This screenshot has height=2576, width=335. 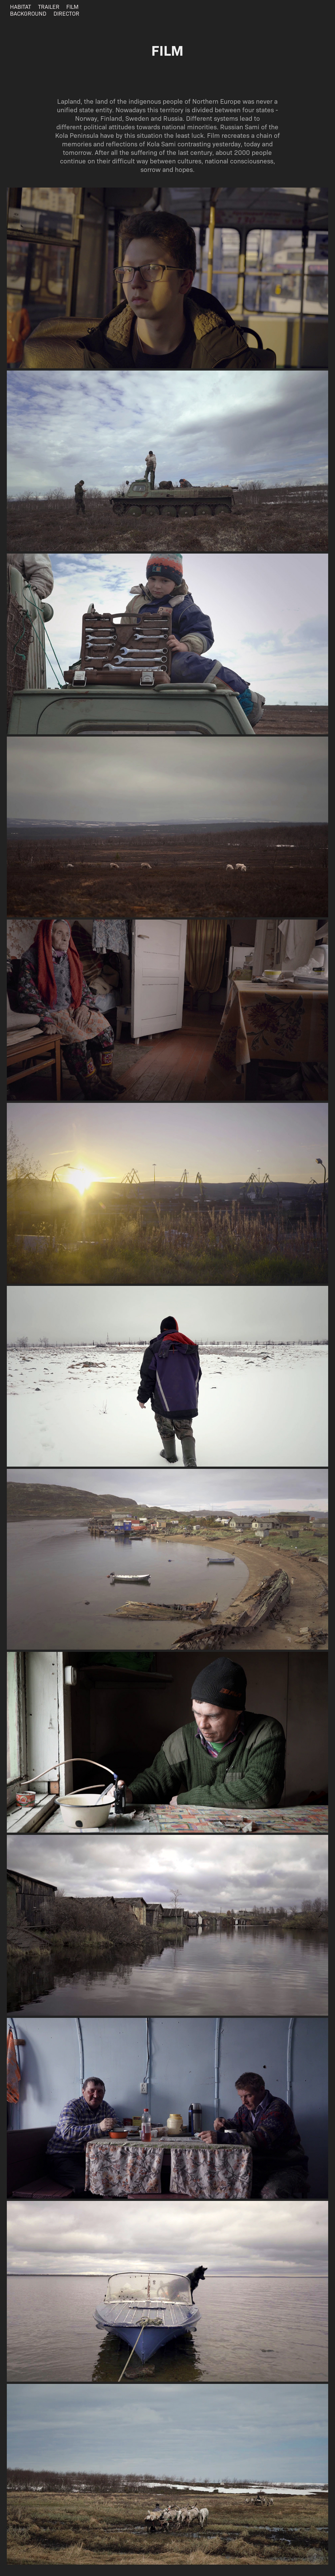 What do you see at coordinates (72, 6) in the screenshot?
I see `FILM` at bounding box center [72, 6].